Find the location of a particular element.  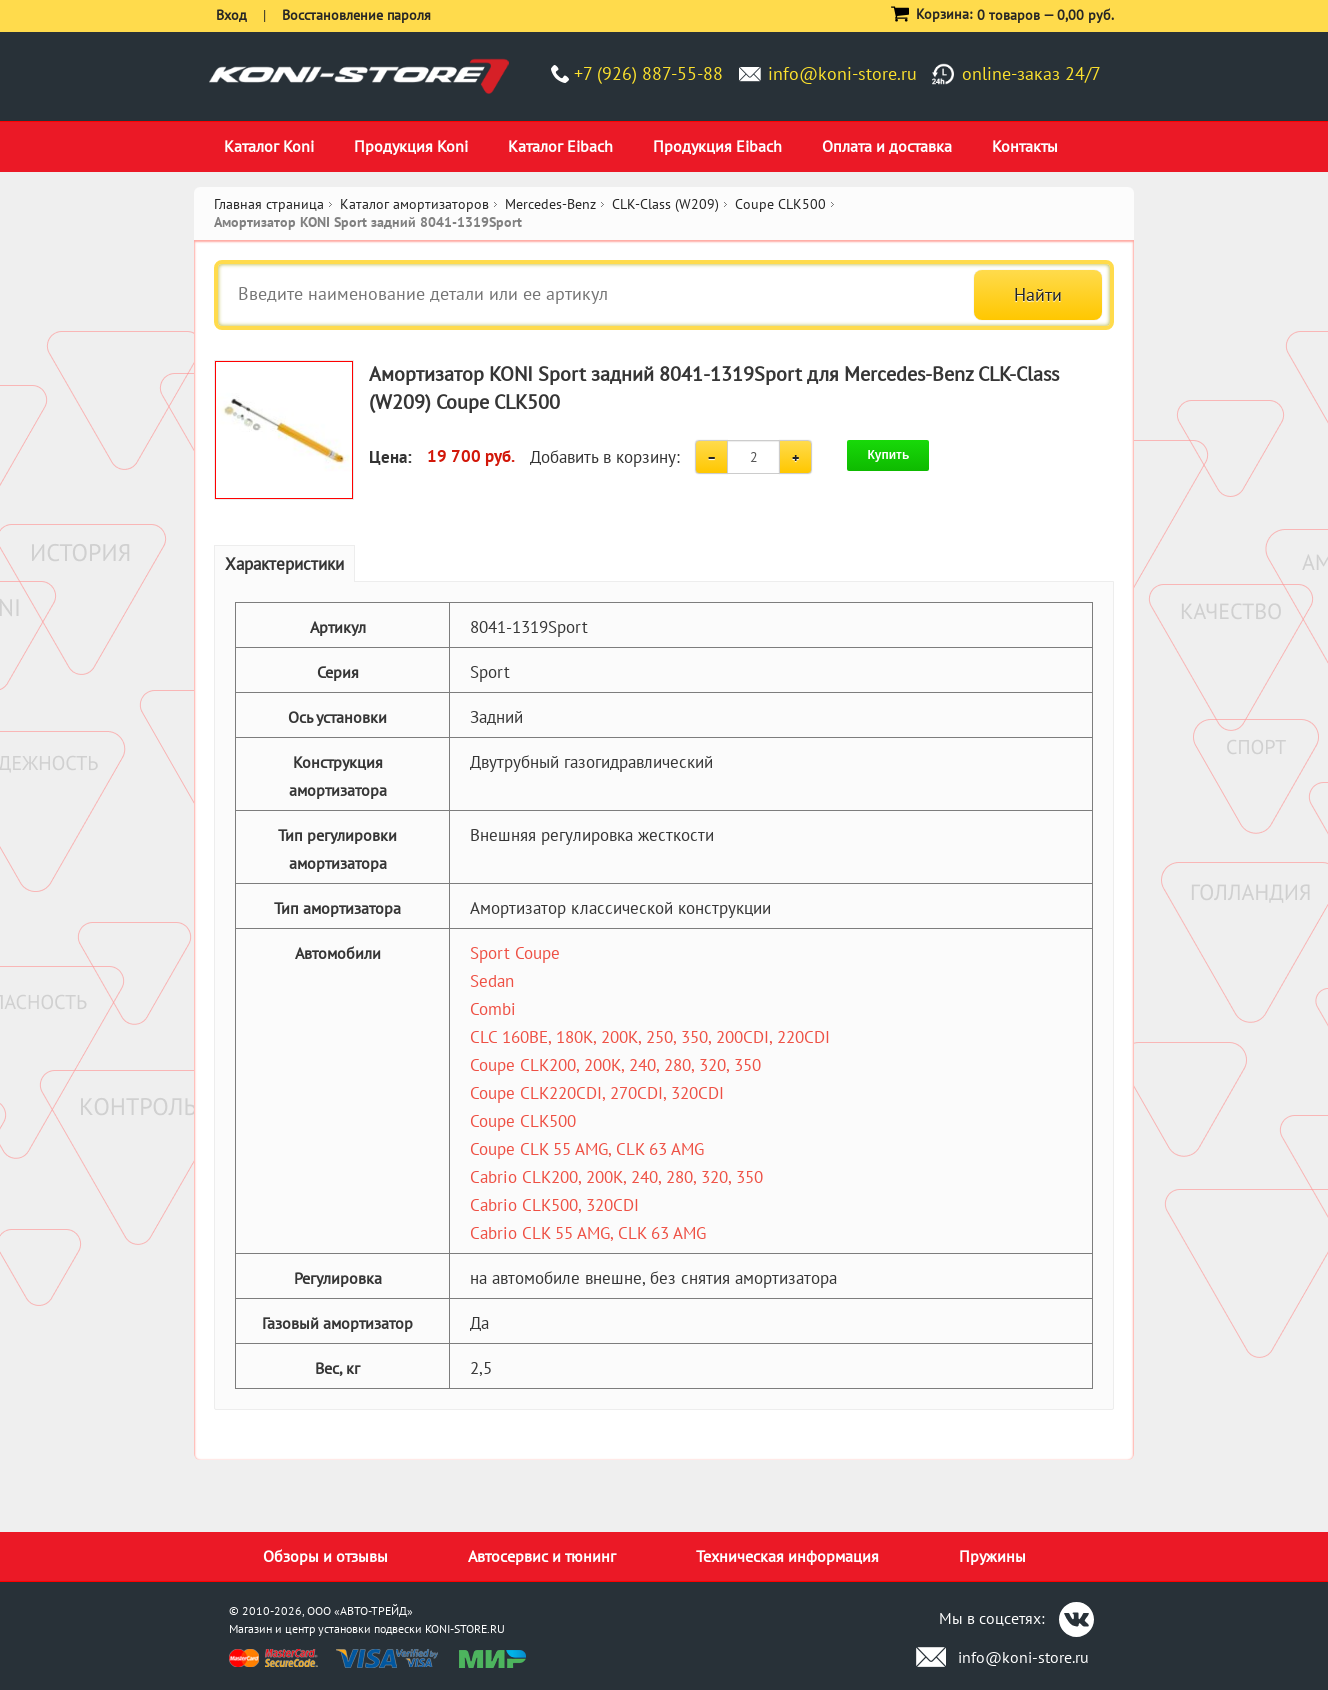

info@koni-store.ru is located at coordinates (842, 73).